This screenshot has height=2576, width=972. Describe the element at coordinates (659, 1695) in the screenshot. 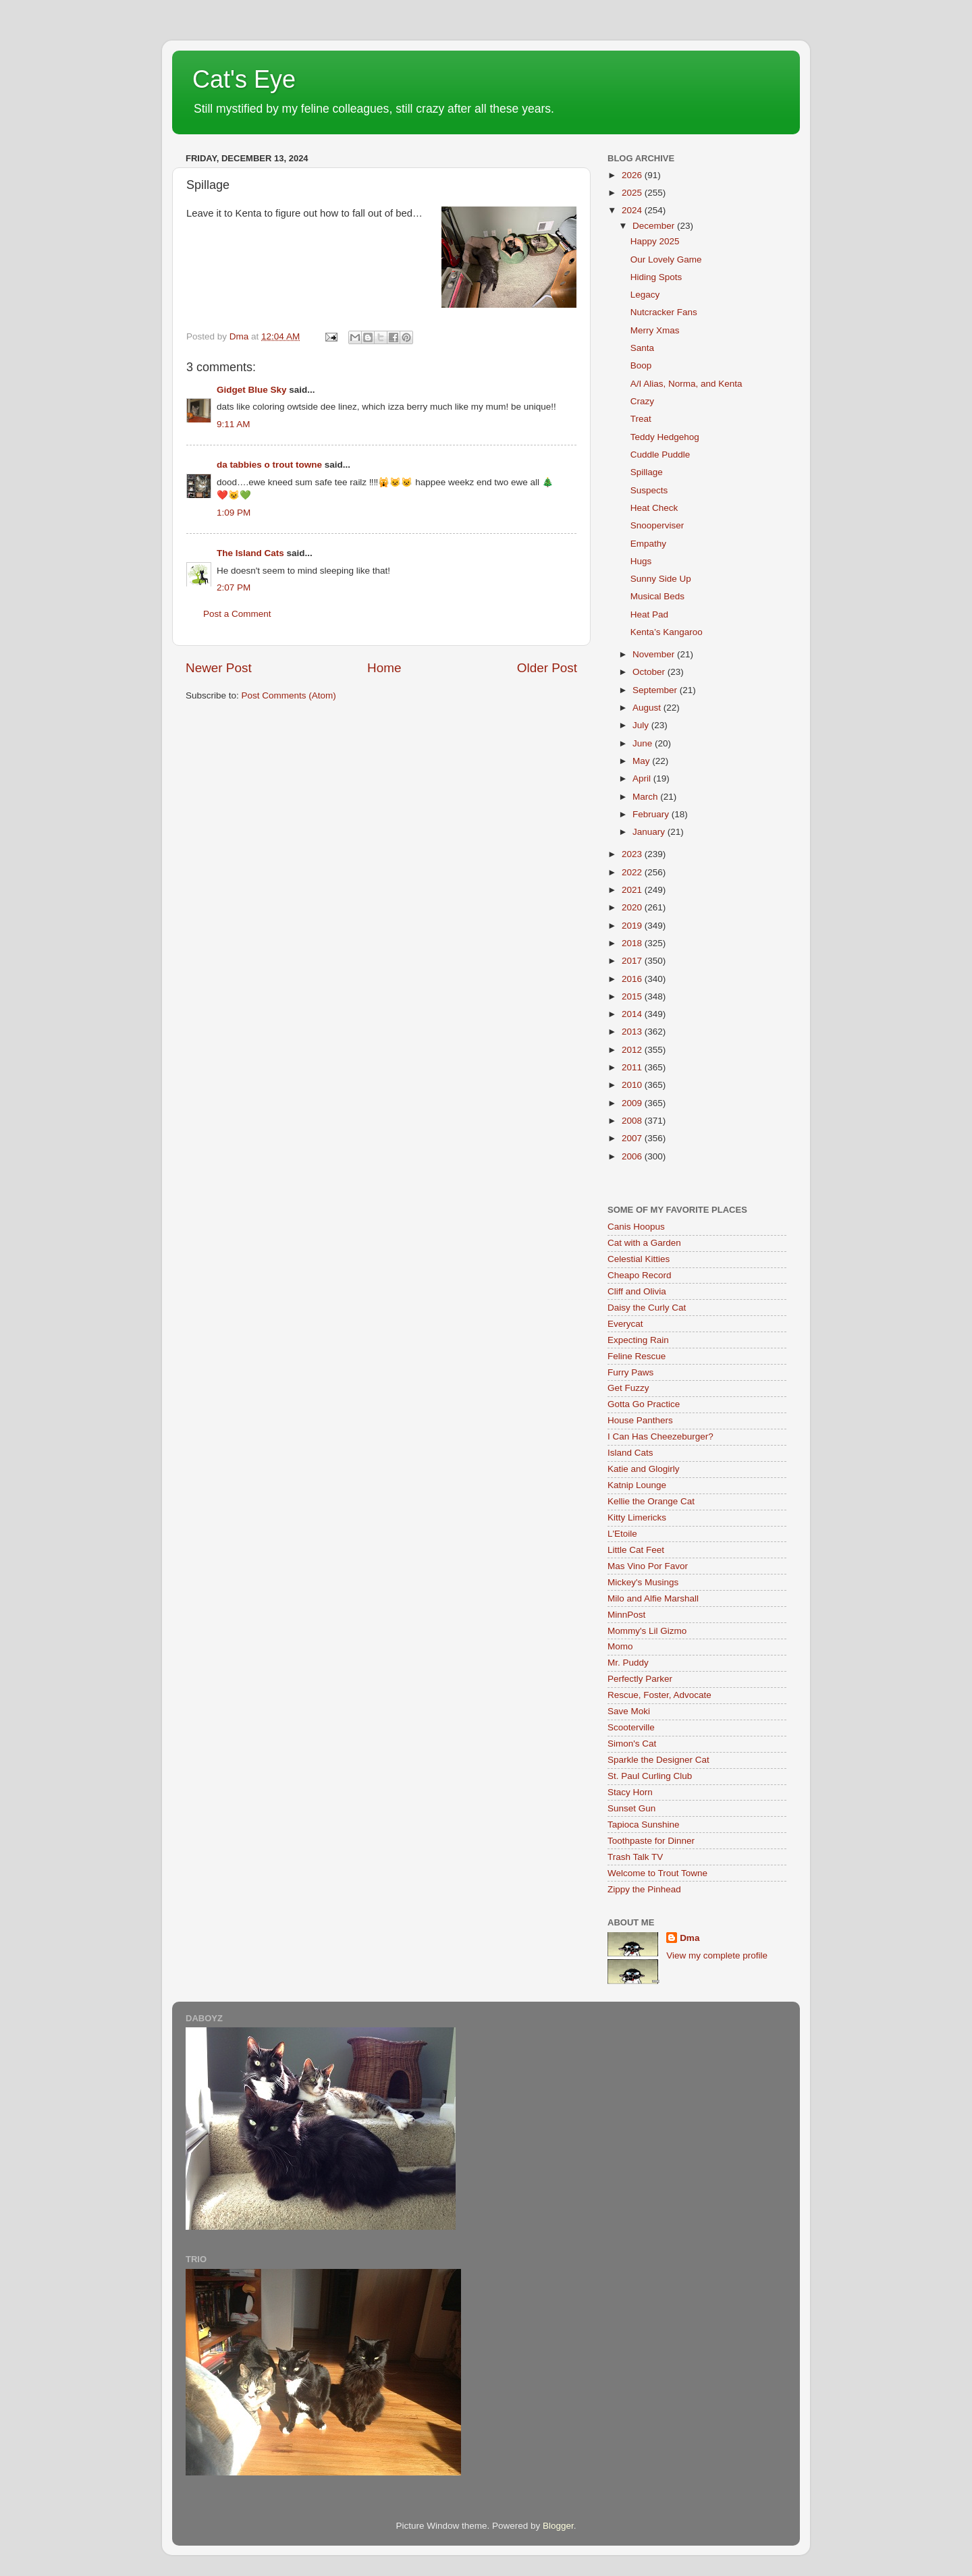

I see `Rescue, Foster, Advocate` at that location.